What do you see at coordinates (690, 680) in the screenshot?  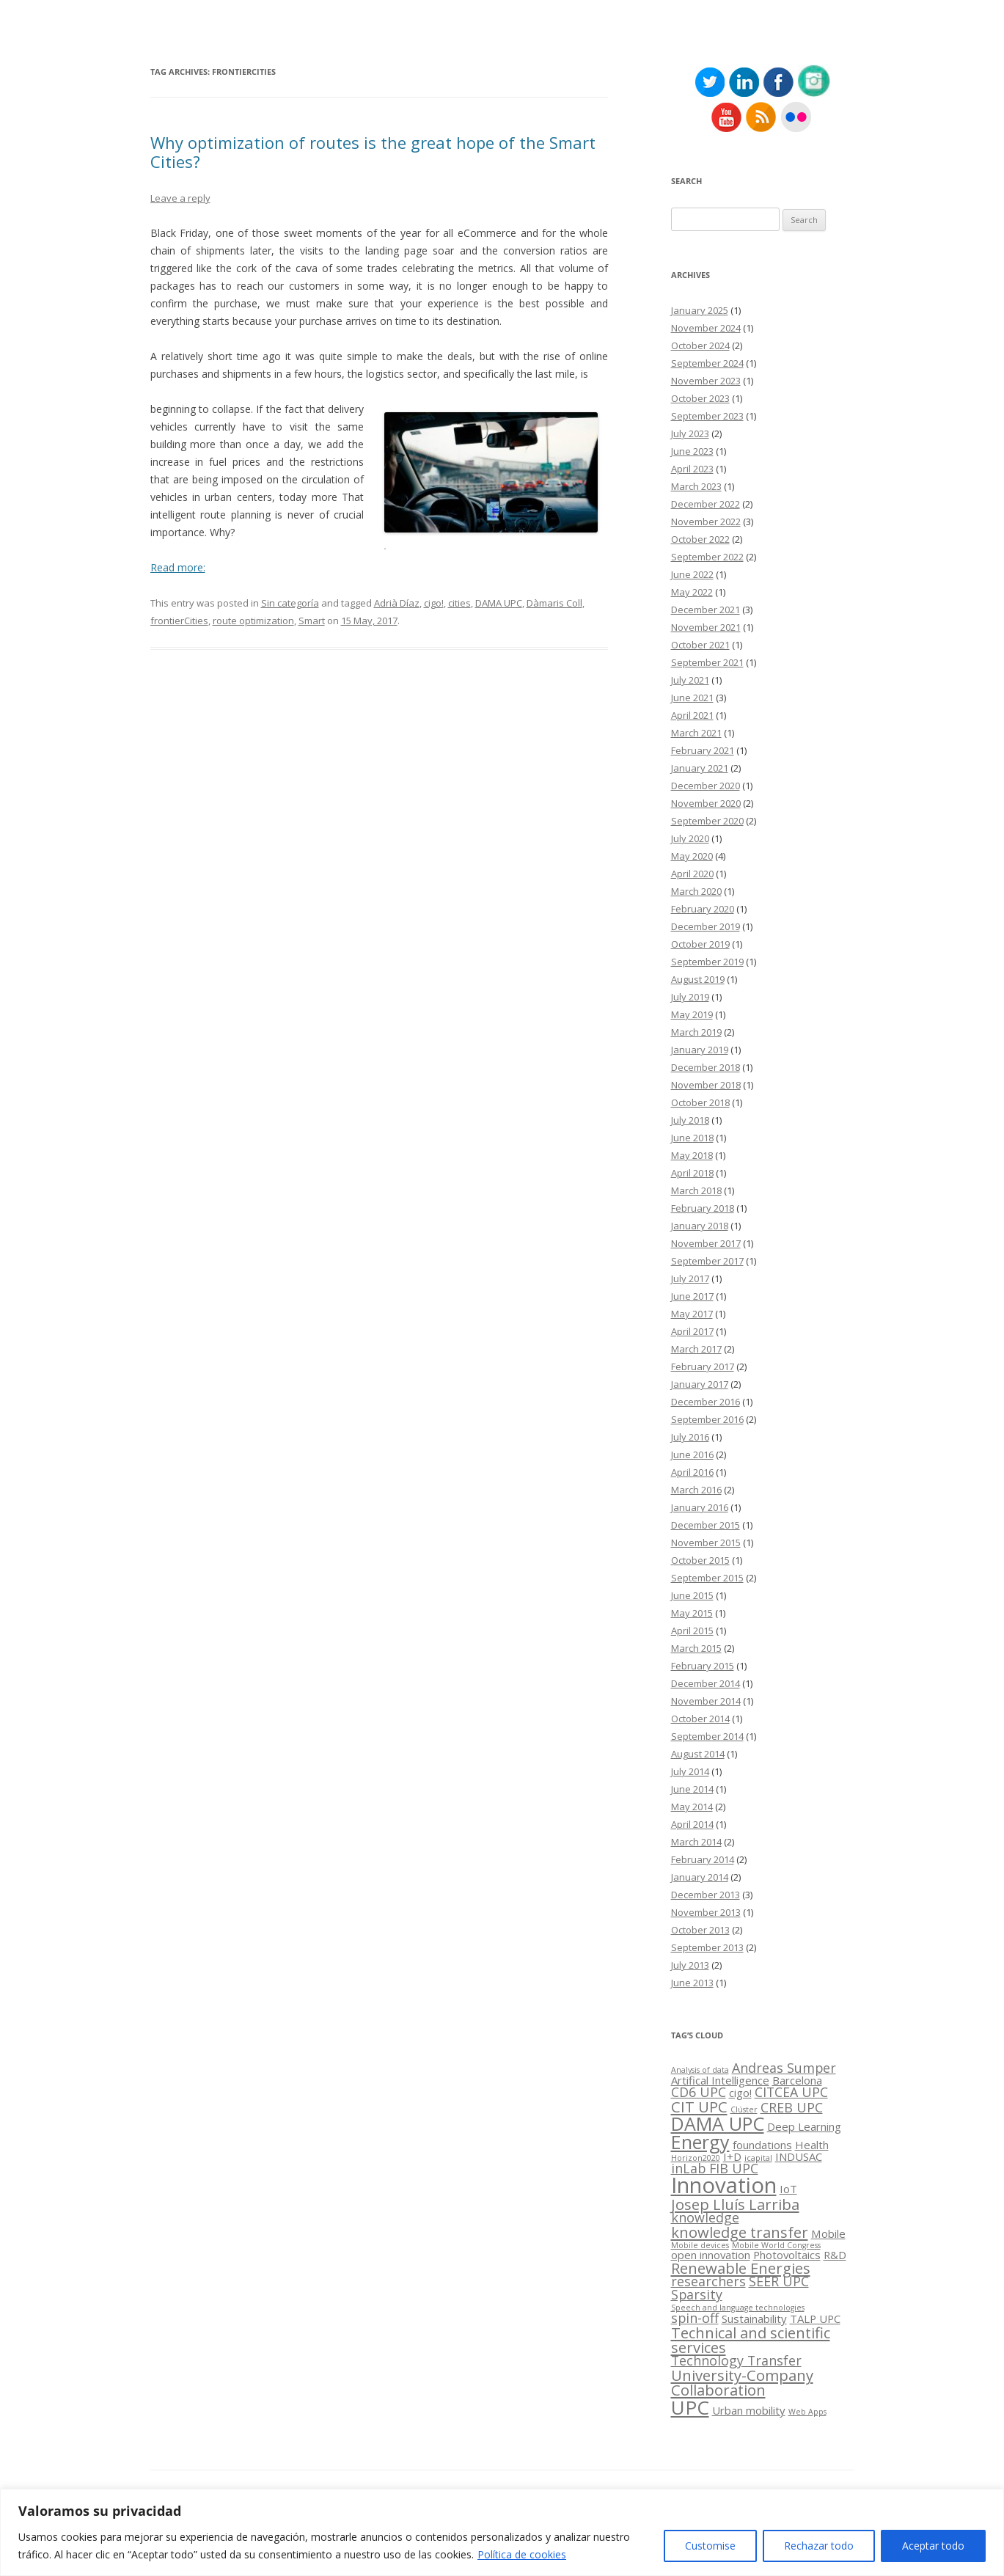 I see `July 2021` at bounding box center [690, 680].